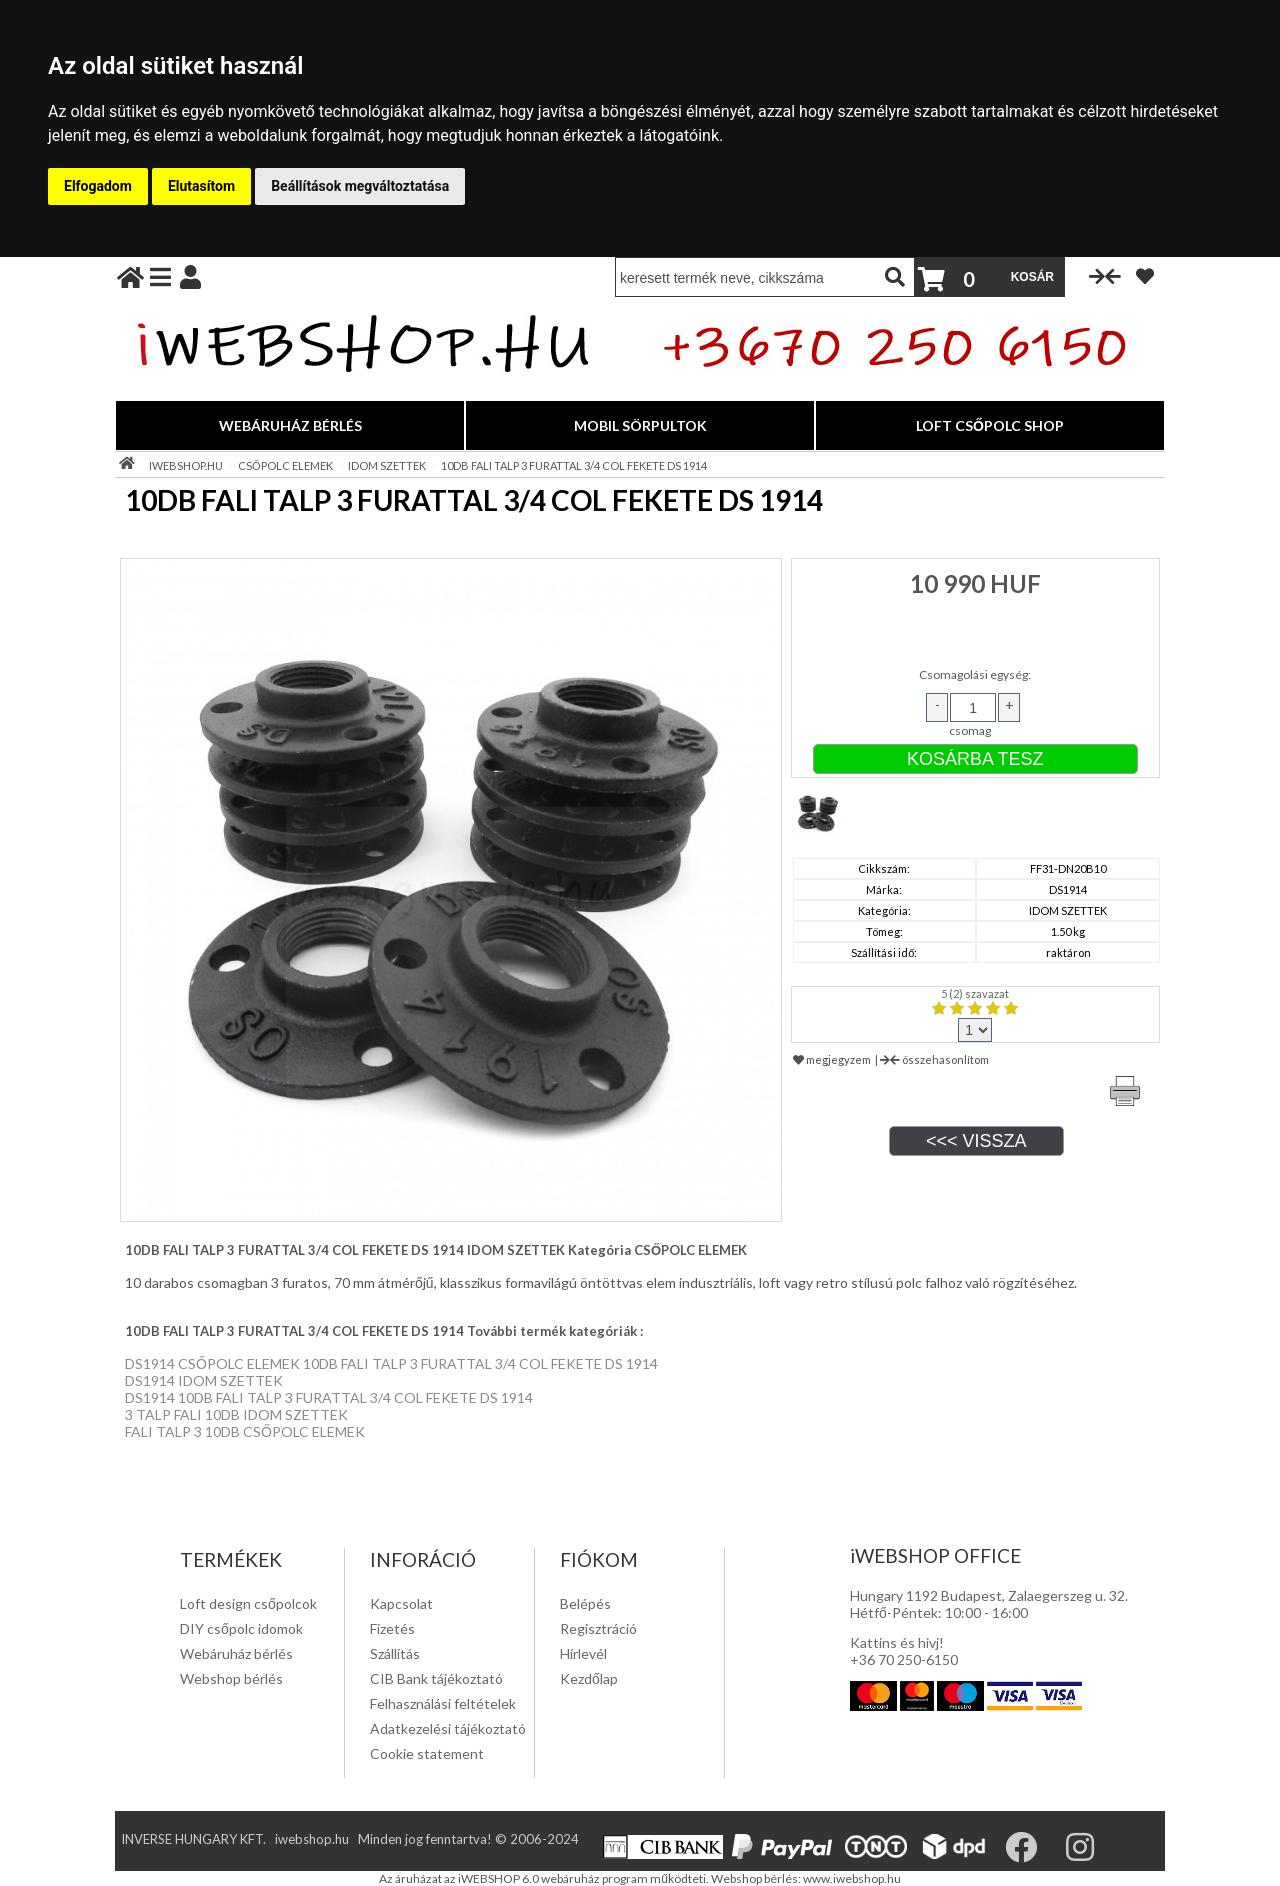 The height and width of the screenshot is (1886, 1280). Describe the element at coordinates (248, 1603) in the screenshot. I see `Loft design csőpolcok` at that location.